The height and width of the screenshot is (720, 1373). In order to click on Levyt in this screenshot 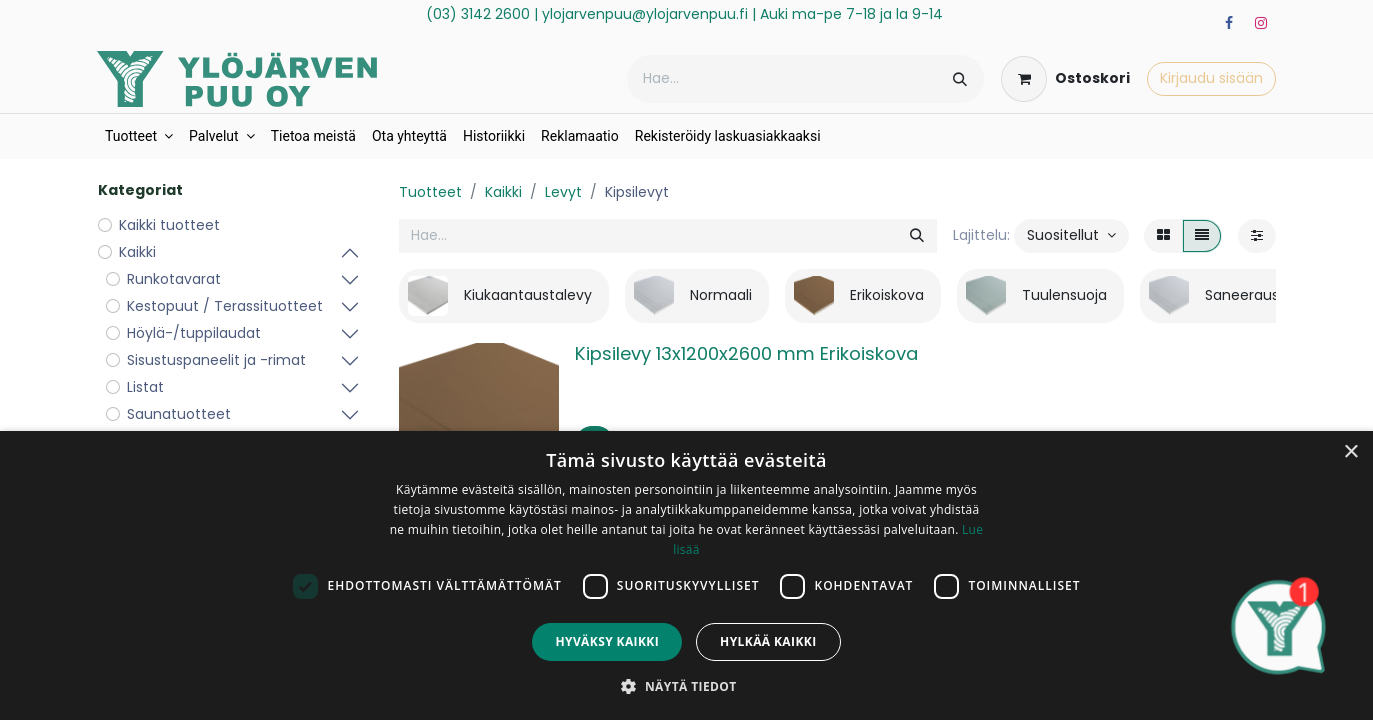, I will do `click(563, 192)`.